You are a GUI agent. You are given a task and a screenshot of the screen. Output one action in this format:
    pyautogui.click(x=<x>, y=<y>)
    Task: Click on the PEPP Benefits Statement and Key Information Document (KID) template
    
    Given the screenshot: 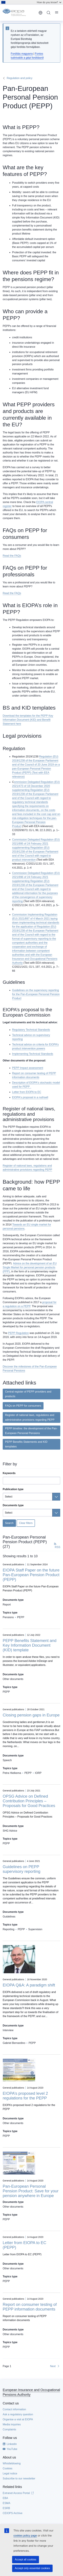 What is the action you would take?
    pyautogui.click(x=29, y=1645)
    